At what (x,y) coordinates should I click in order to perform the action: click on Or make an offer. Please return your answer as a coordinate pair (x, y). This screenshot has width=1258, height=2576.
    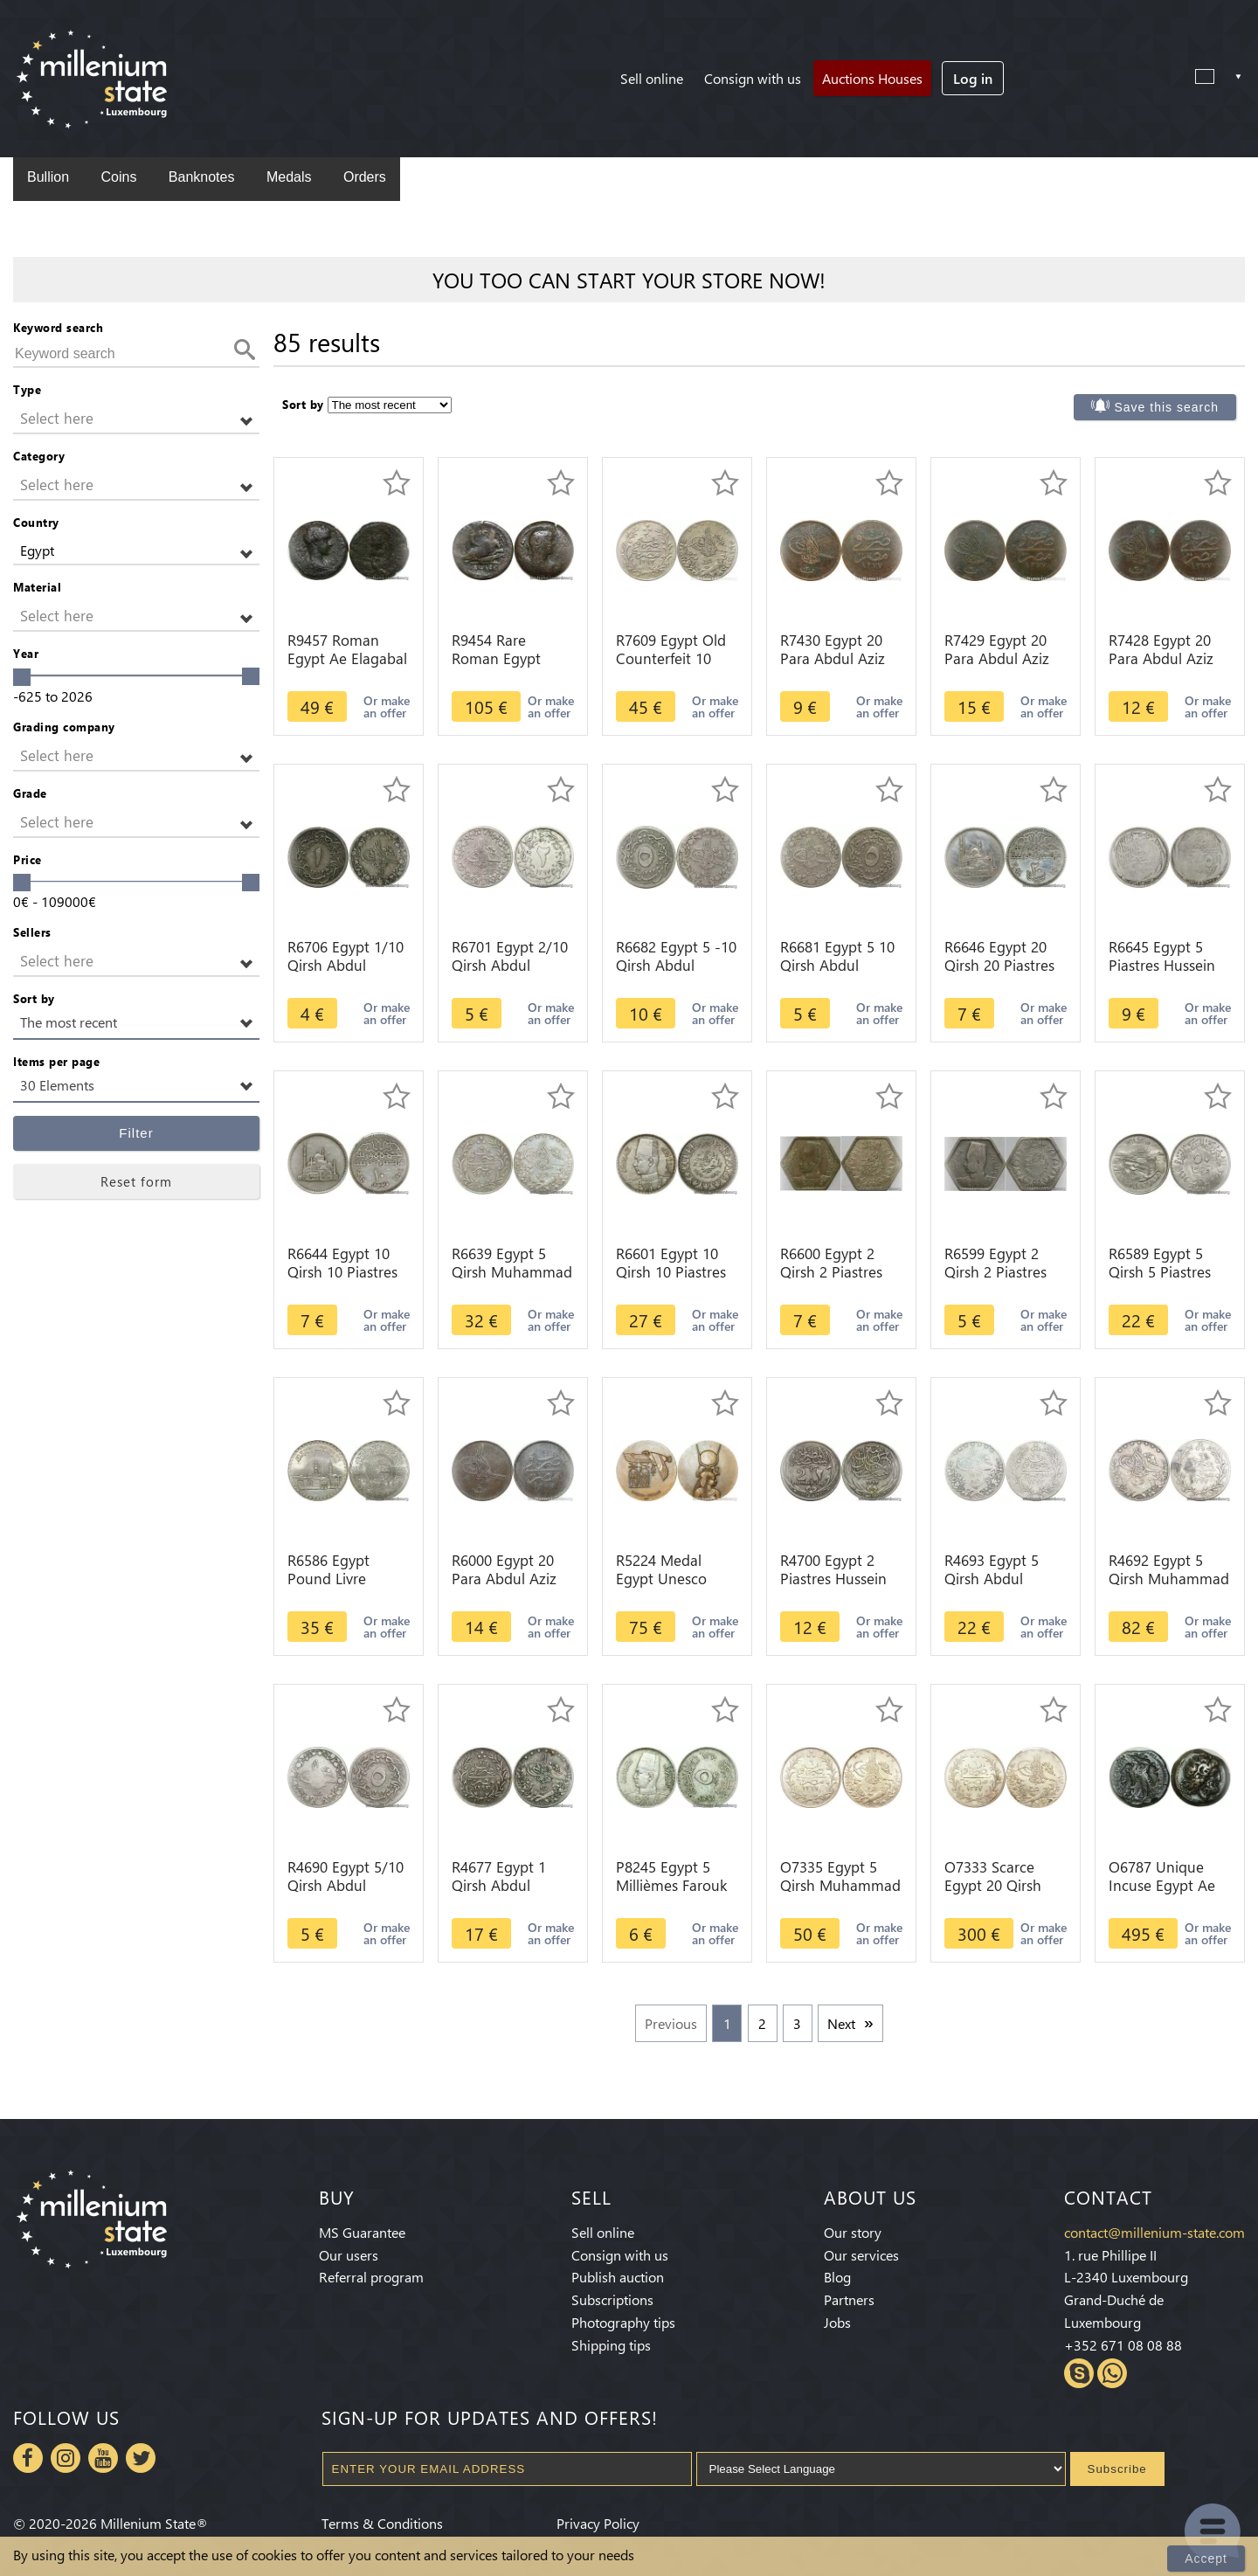
    Looking at the image, I should click on (386, 706).